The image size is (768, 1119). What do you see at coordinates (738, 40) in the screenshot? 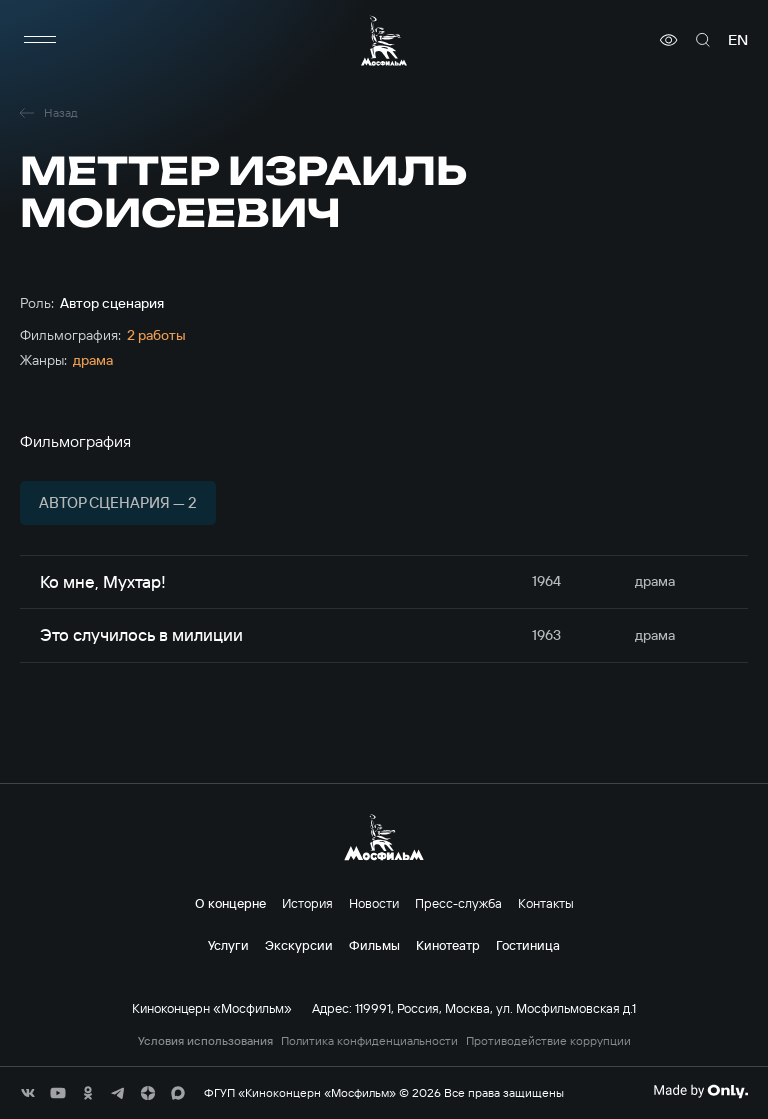
I see `en` at bounding box center [738, 40].